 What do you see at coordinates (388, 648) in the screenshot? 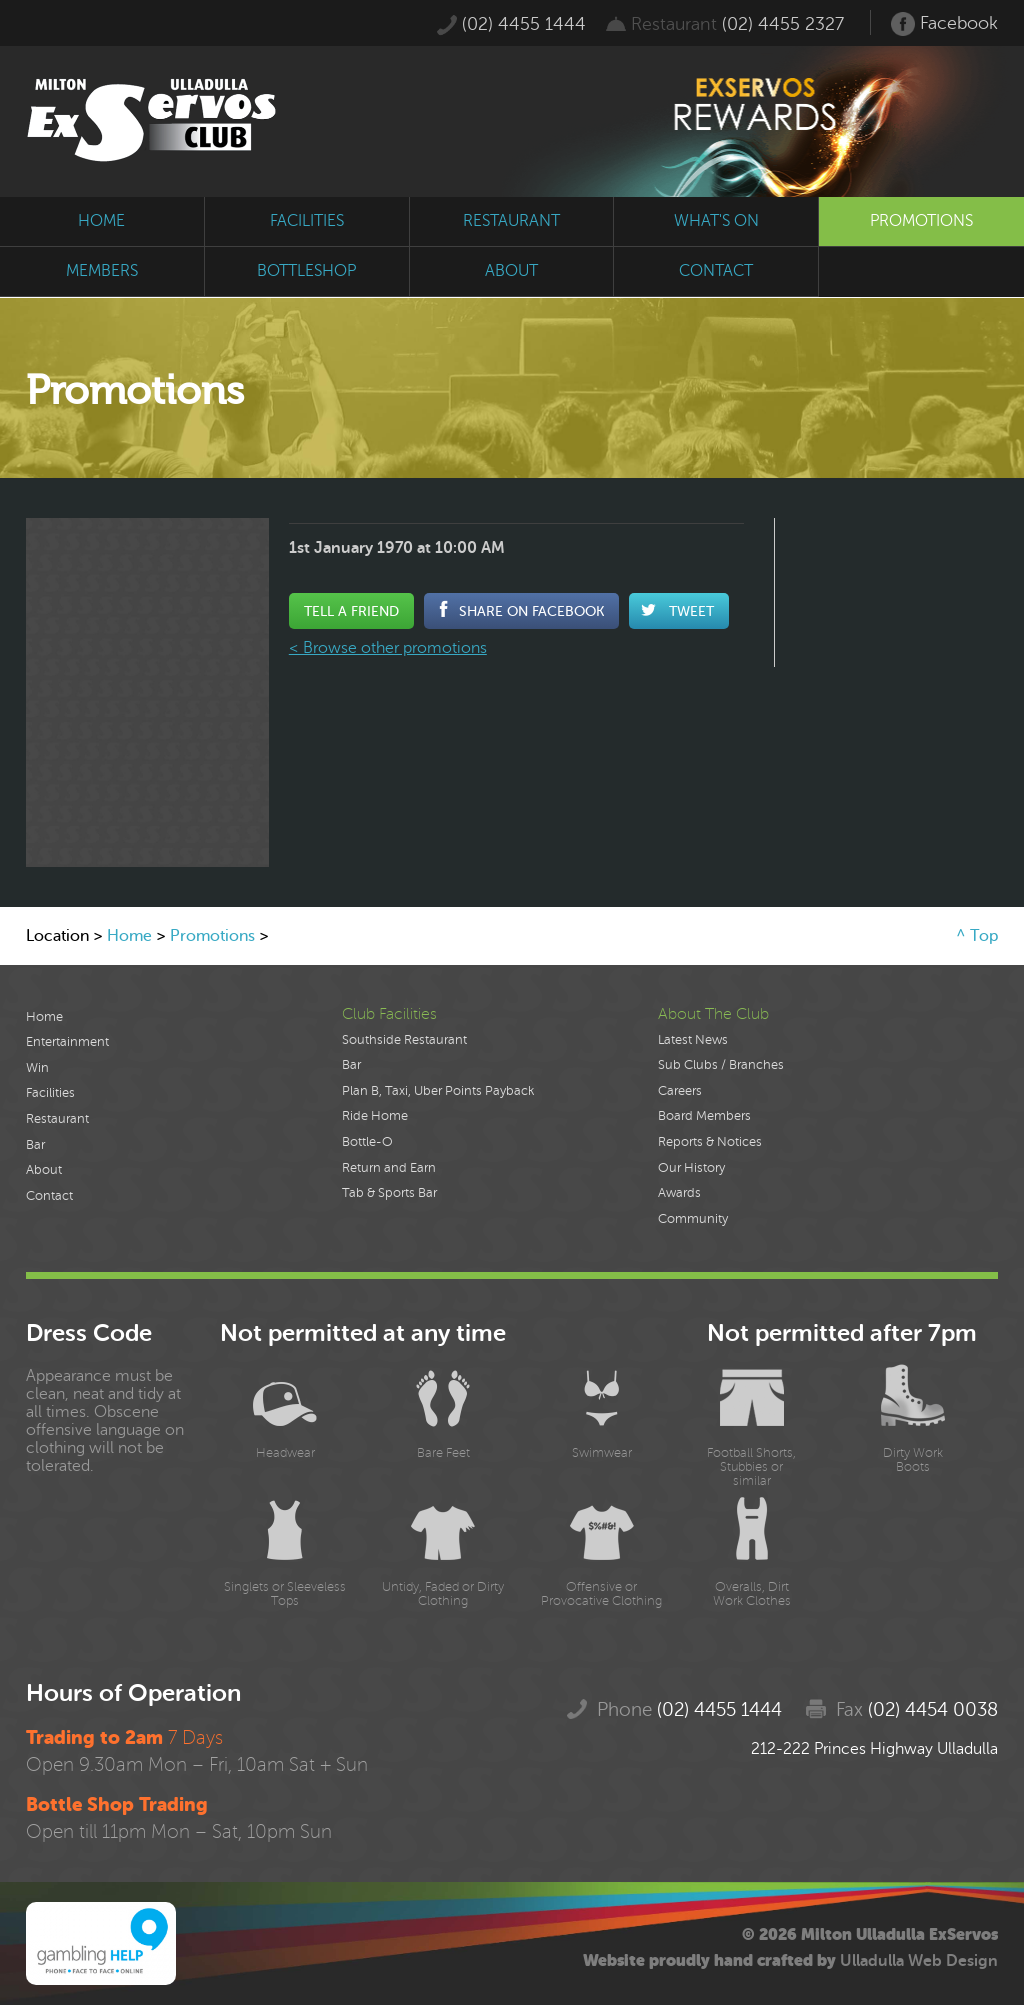
I see `< Browse other promotions` at bounding box center [388, 648].